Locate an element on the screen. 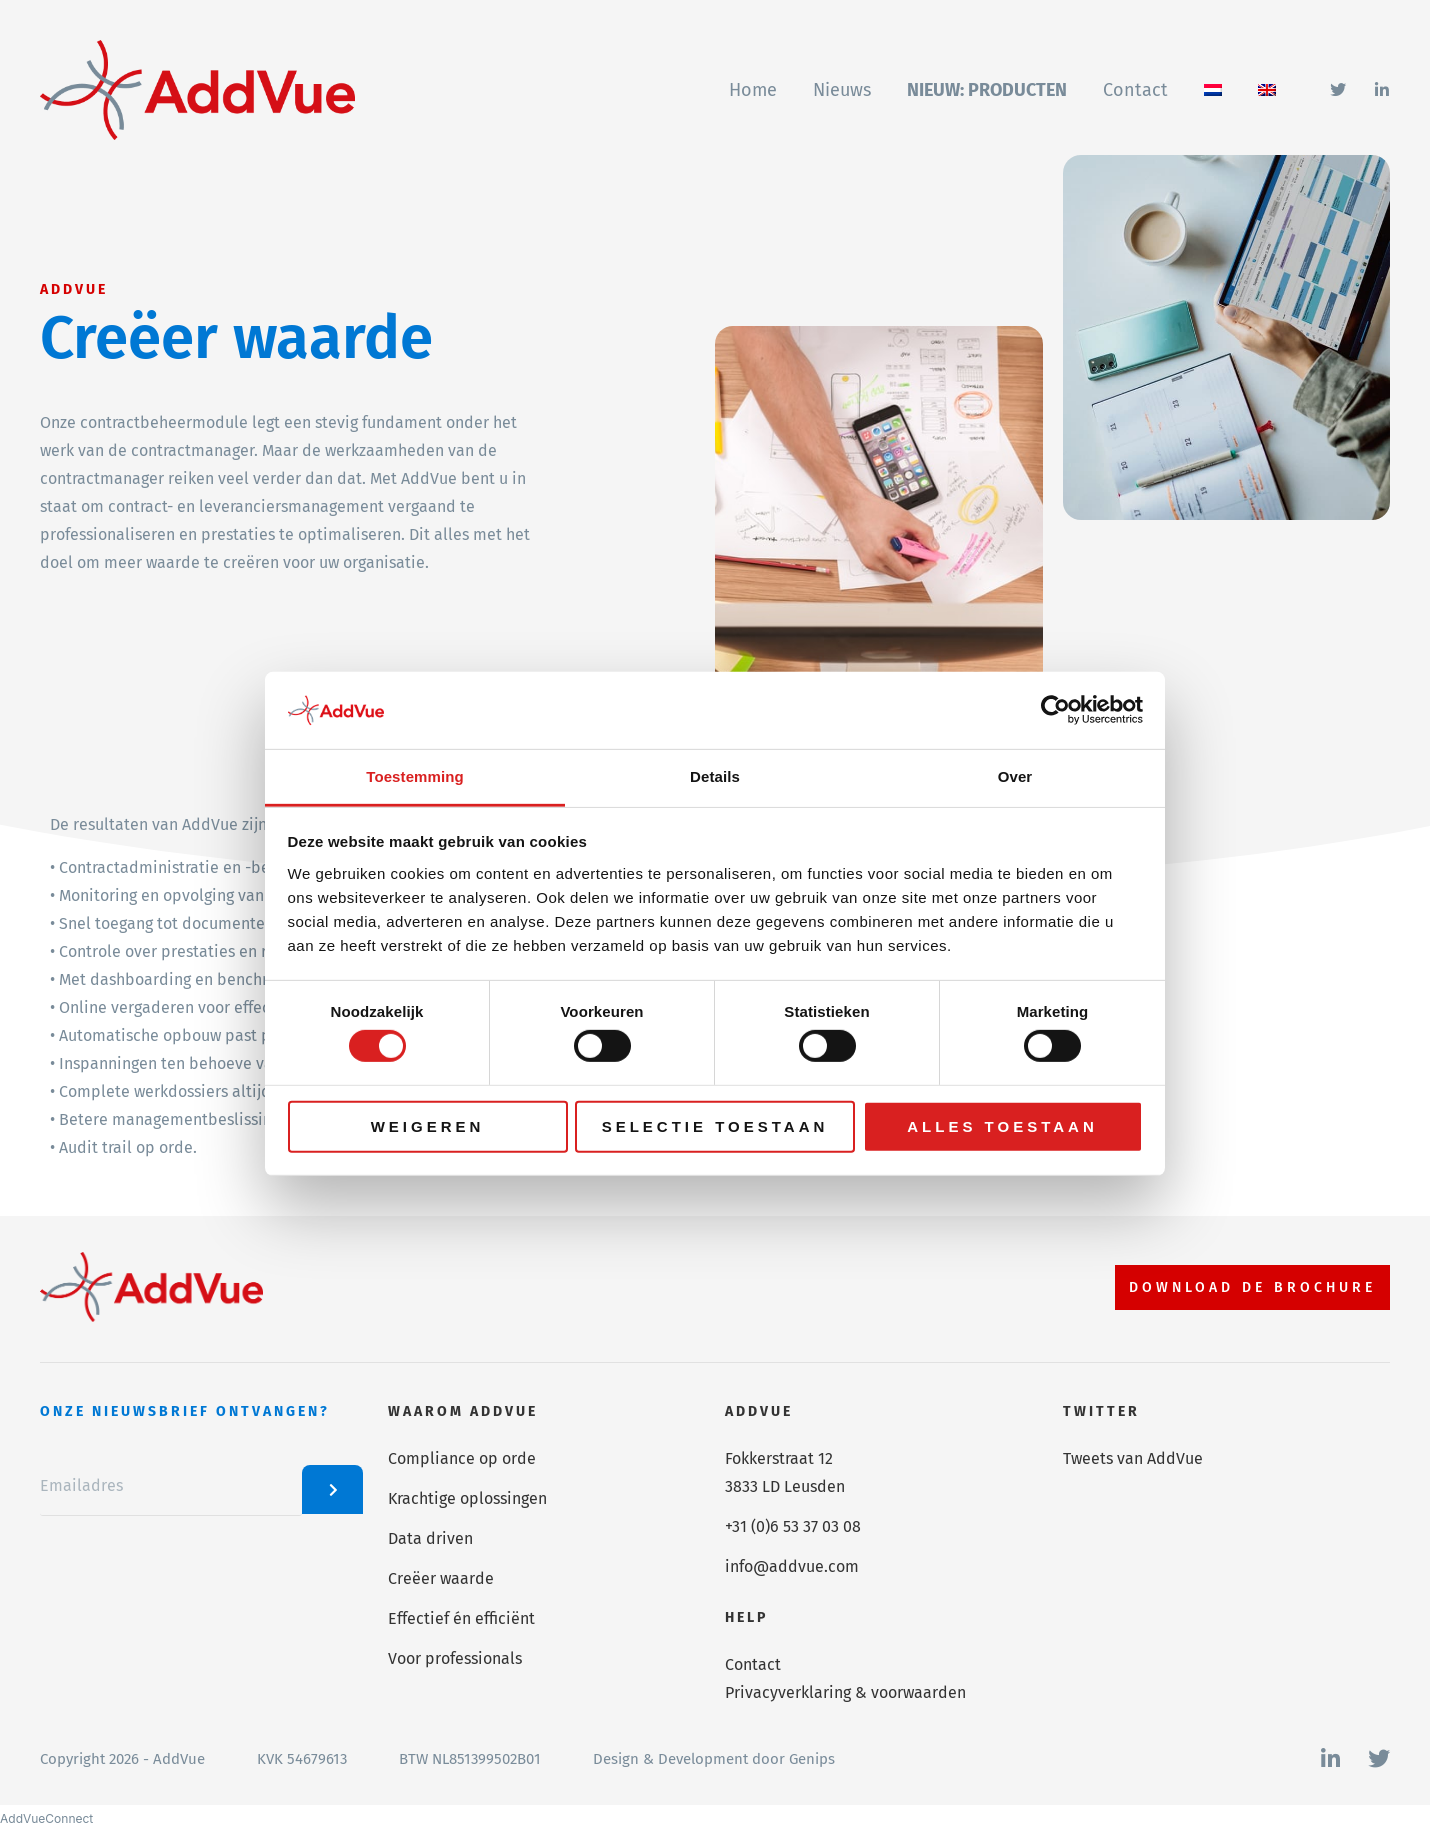 Image resolution: width=1430 pixels, height=1848 pixels. Effectief én efficiënt is located at coordinates (461, 1618).